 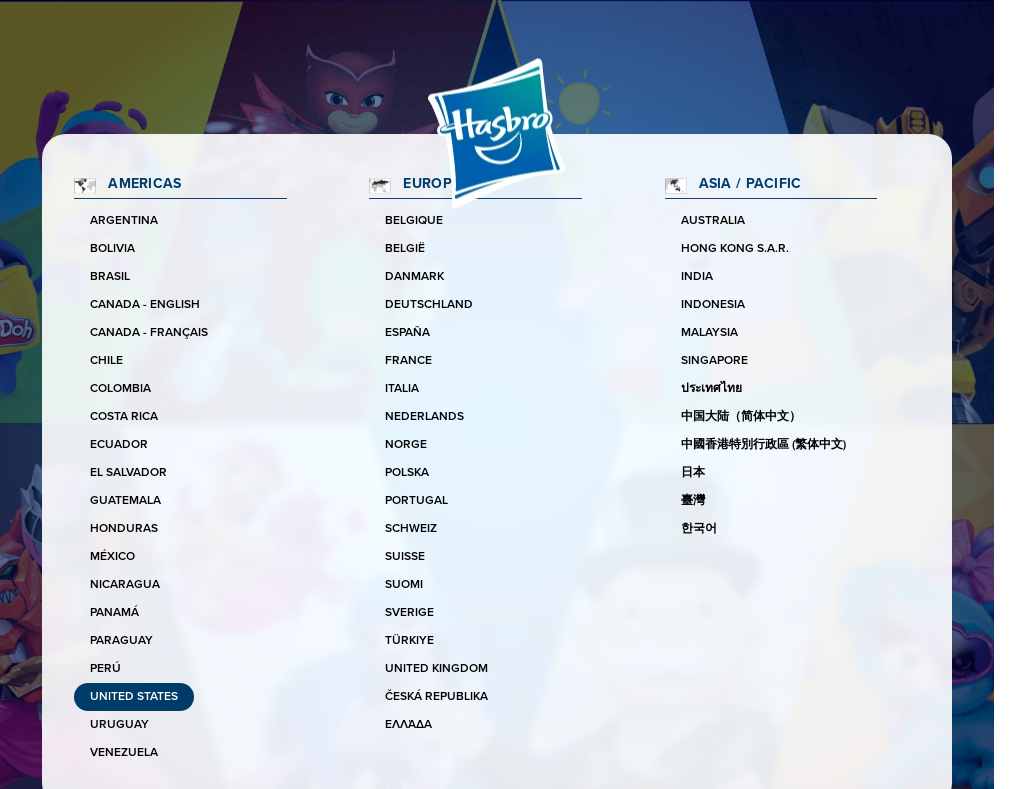 What do you see at coordinates (406, 444) in the screenshot?
I see `Norge [Norway]` at bounding box center [406, 444].